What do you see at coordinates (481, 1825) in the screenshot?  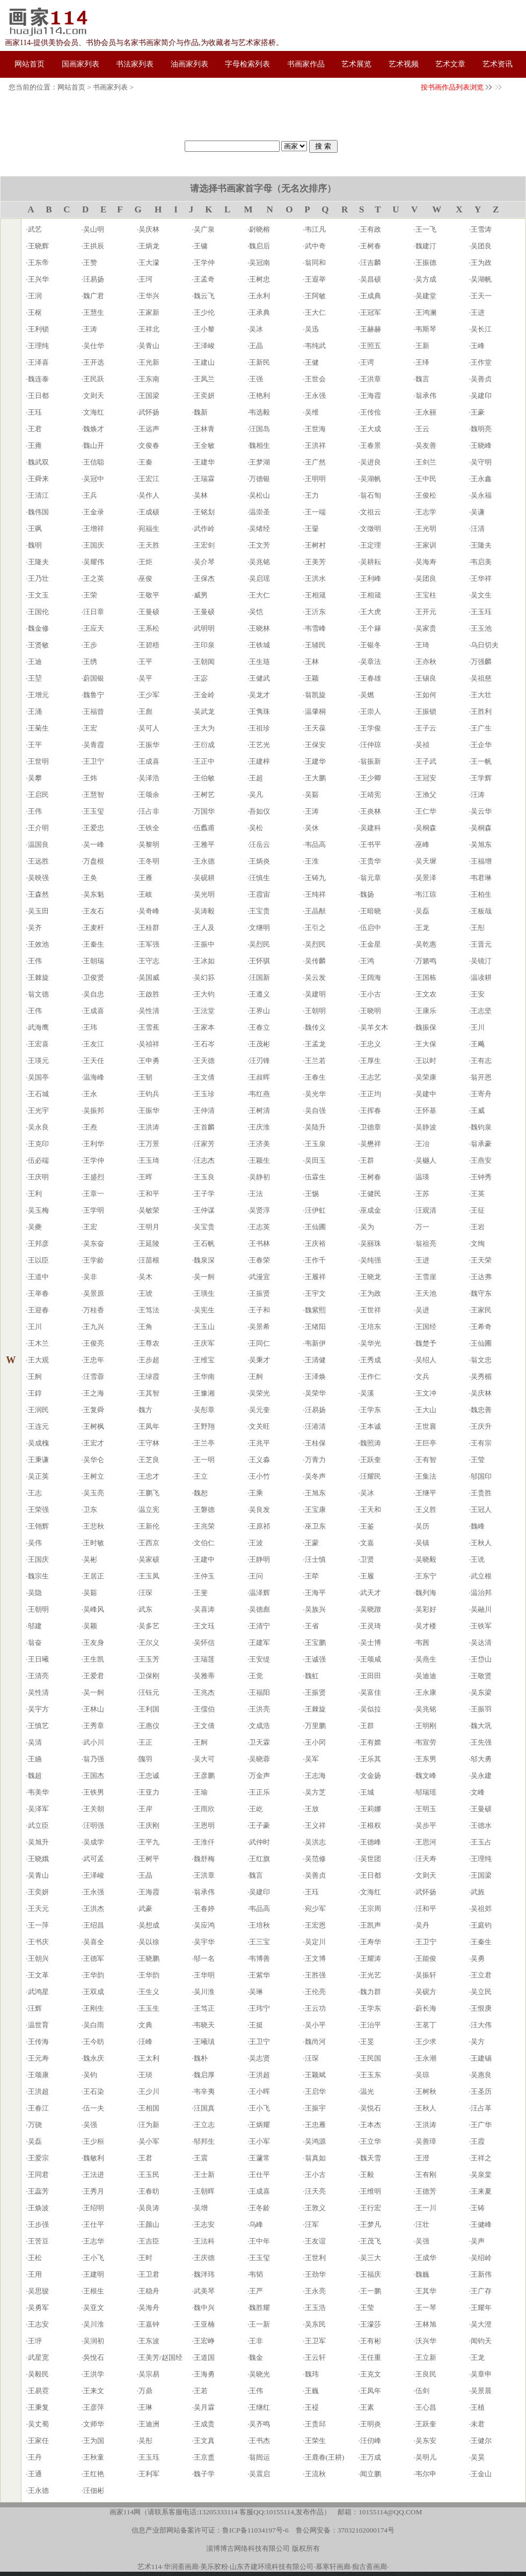 I see `王德水` at bounding box center [481, 1825].